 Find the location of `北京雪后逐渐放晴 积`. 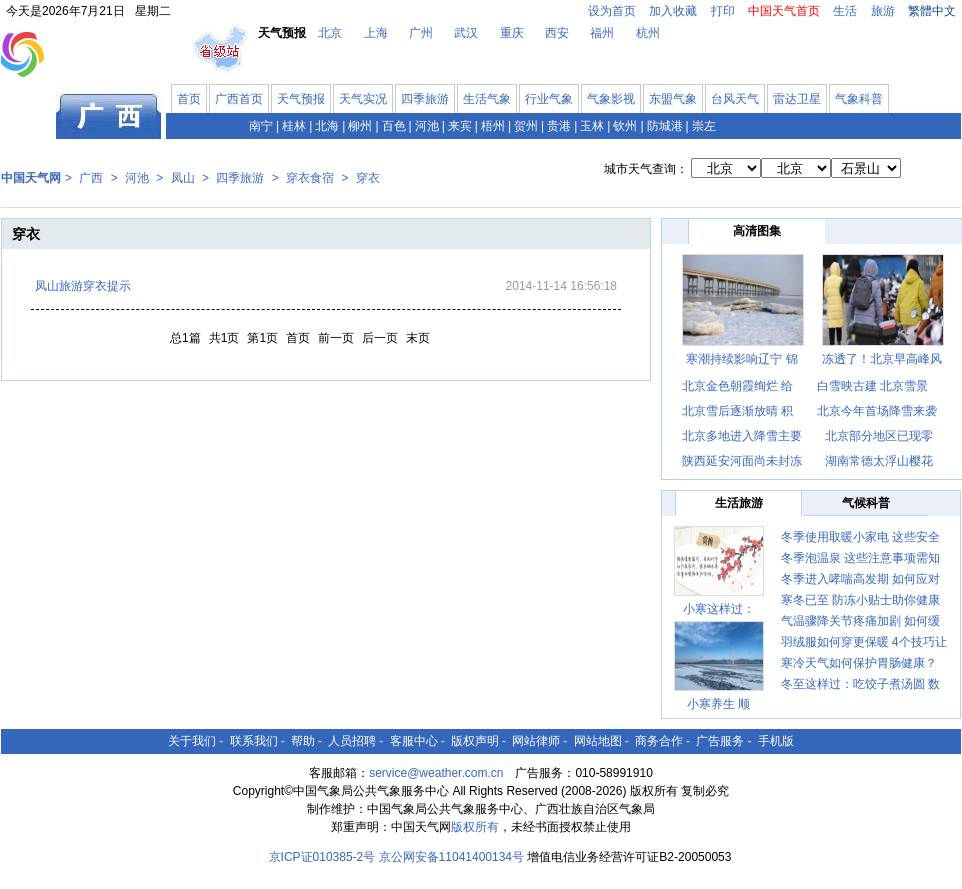

北京雪后逐渐放晴 积 is located at coordinates (737, 411).